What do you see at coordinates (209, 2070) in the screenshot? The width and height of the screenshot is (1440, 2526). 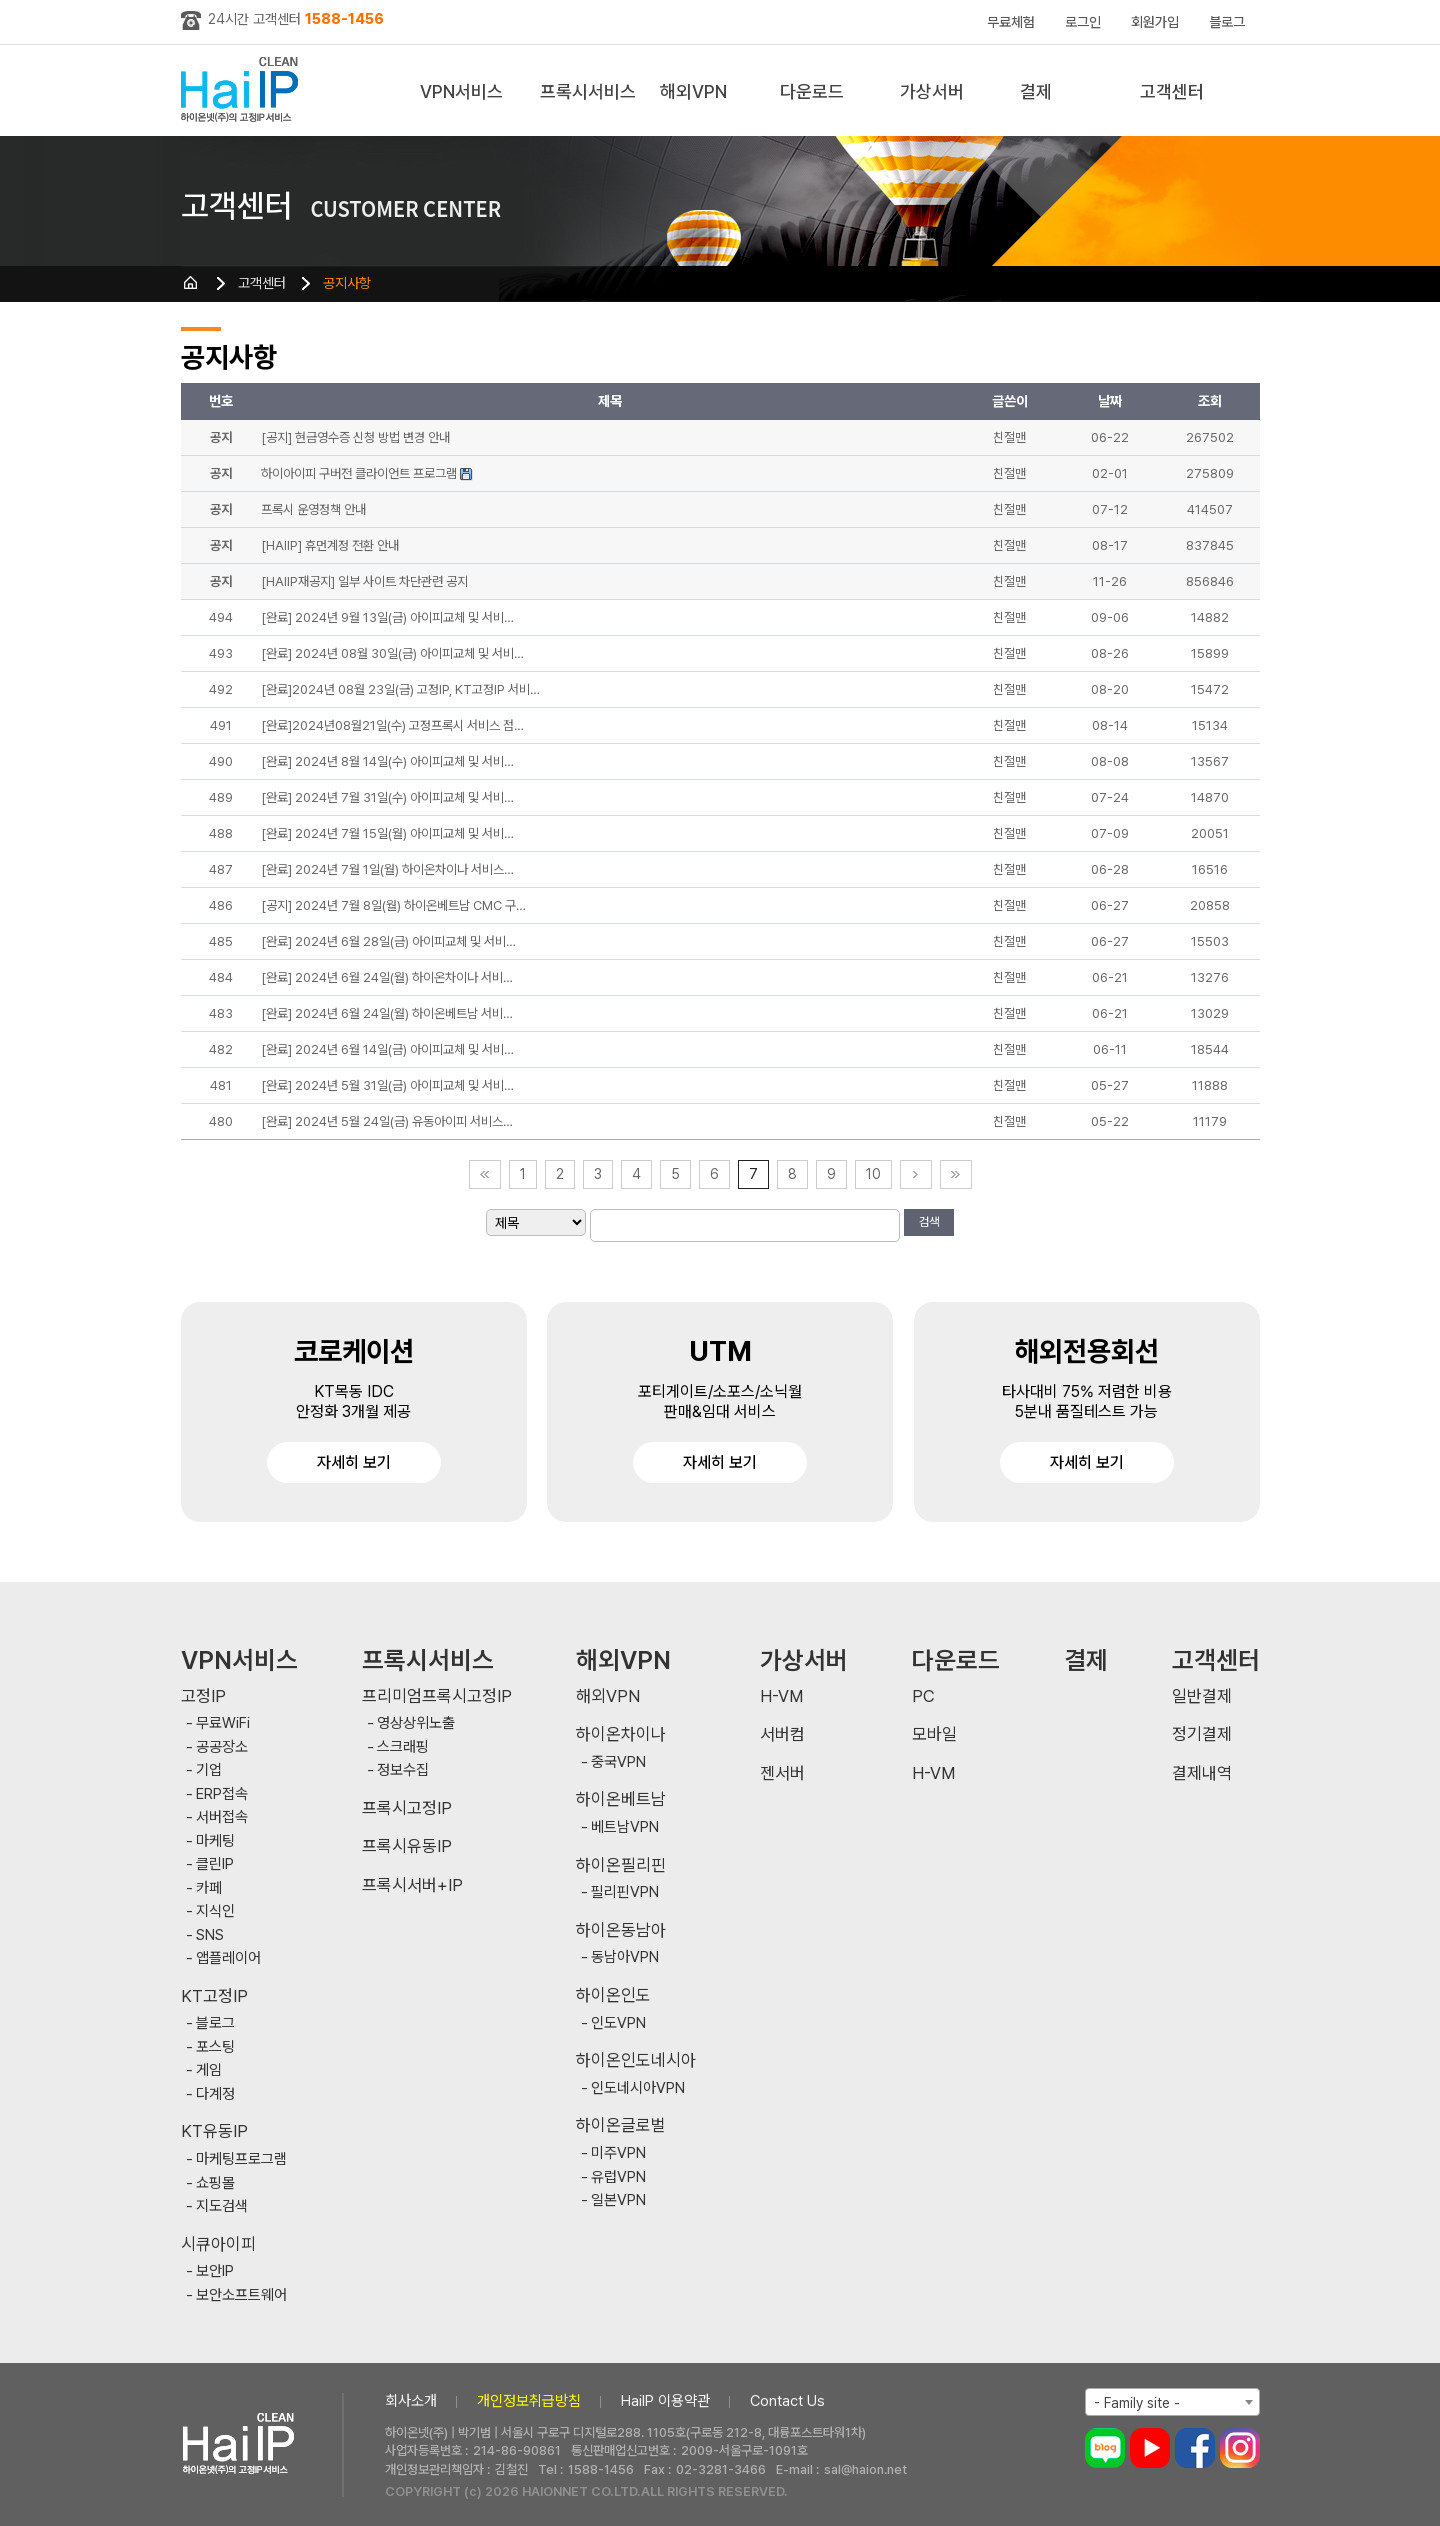 I see `게임` at bounding box center [209, 2070].